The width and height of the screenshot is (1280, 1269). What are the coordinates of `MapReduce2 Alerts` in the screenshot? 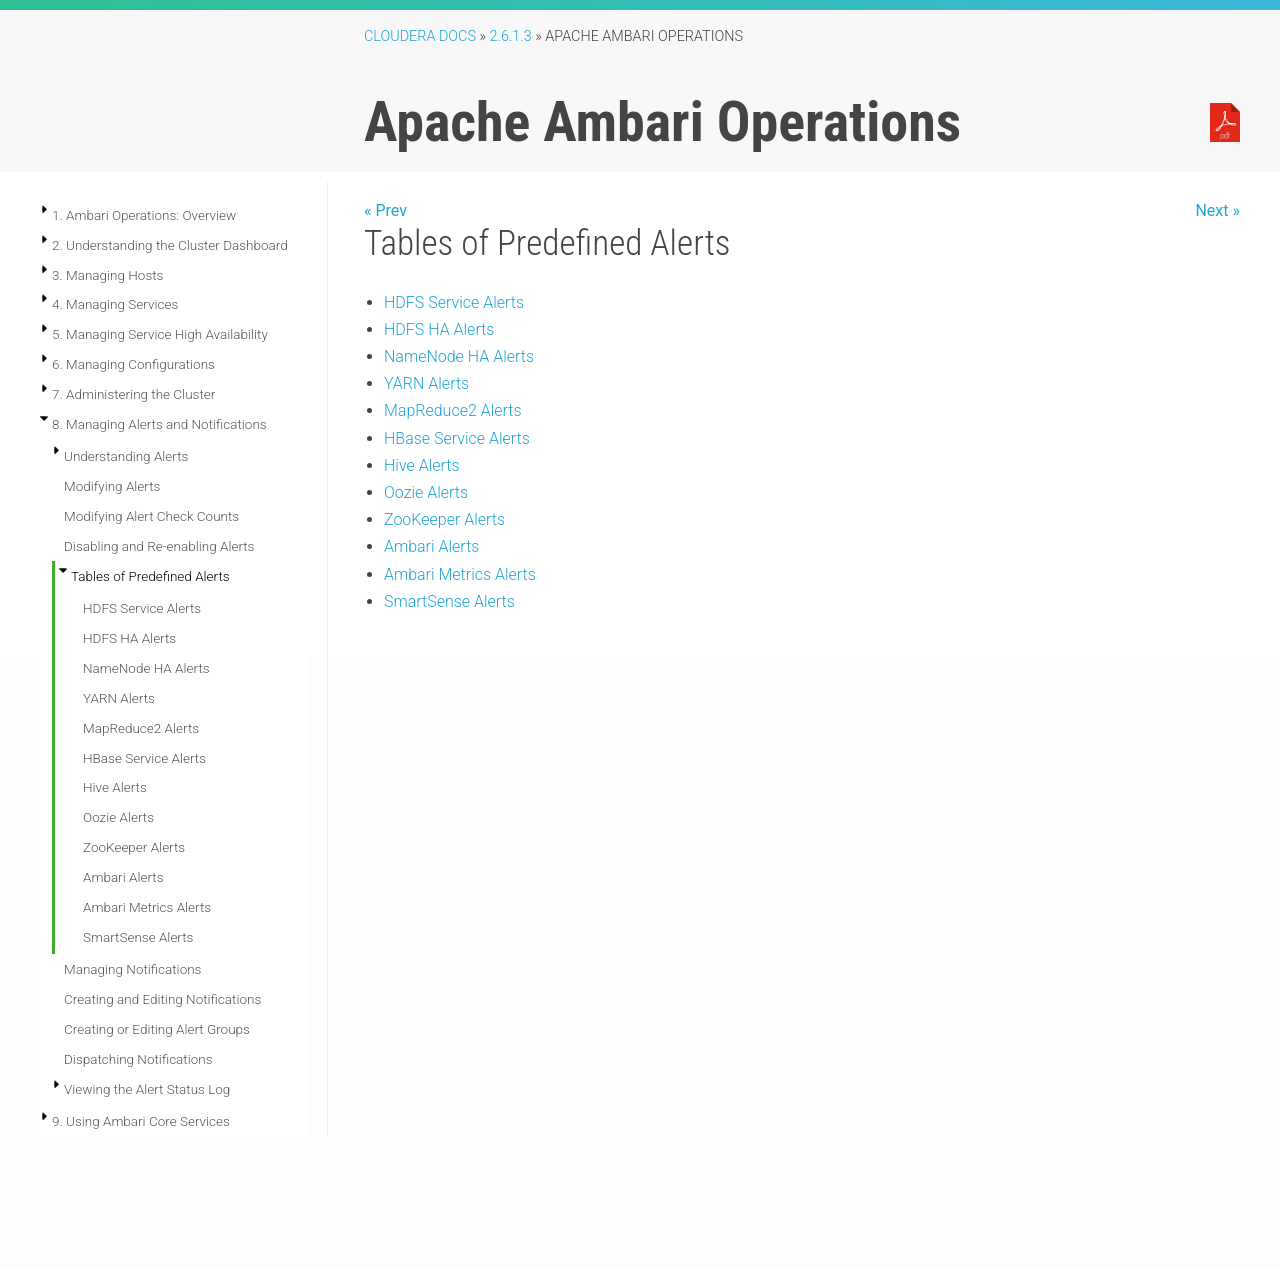 It's located at (141, 728).